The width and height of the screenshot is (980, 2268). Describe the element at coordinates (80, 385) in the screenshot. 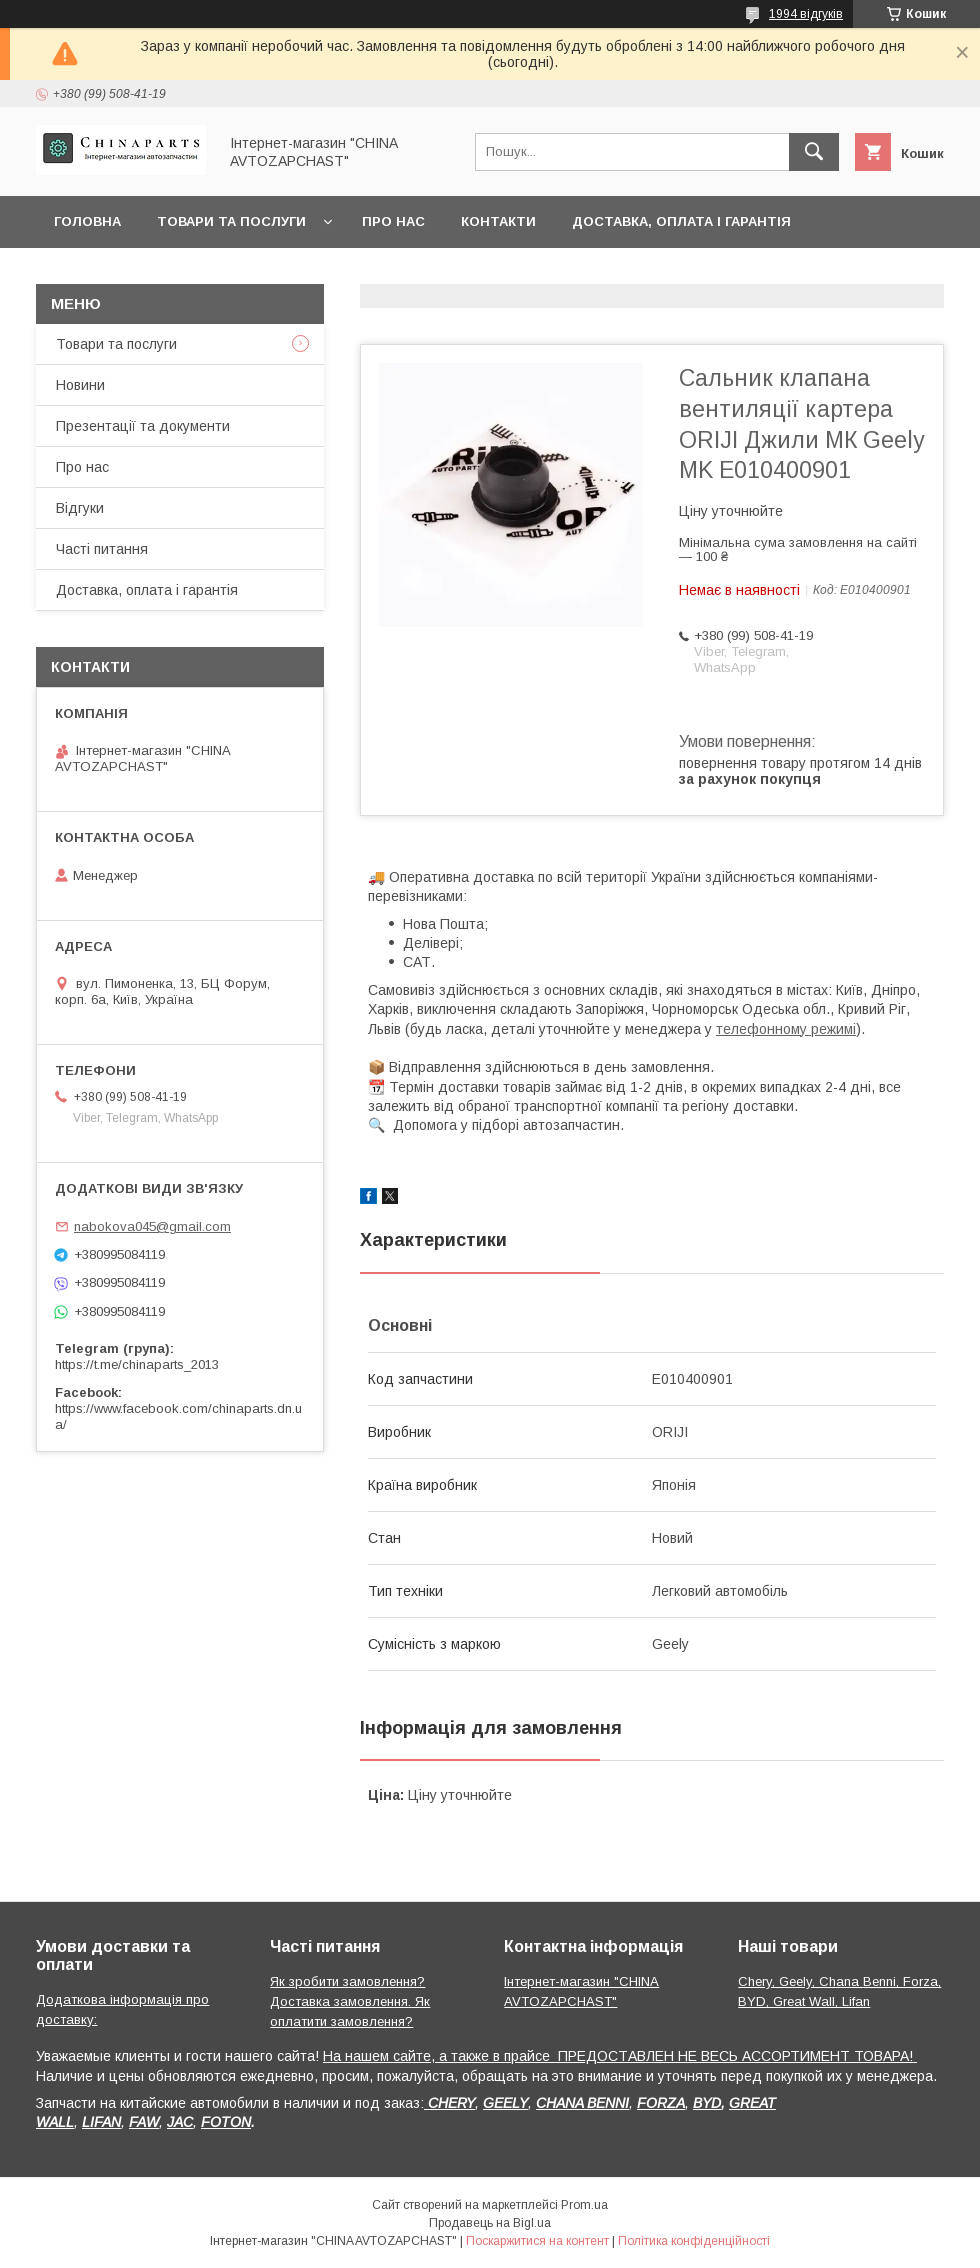

I see `Новини` at that location.